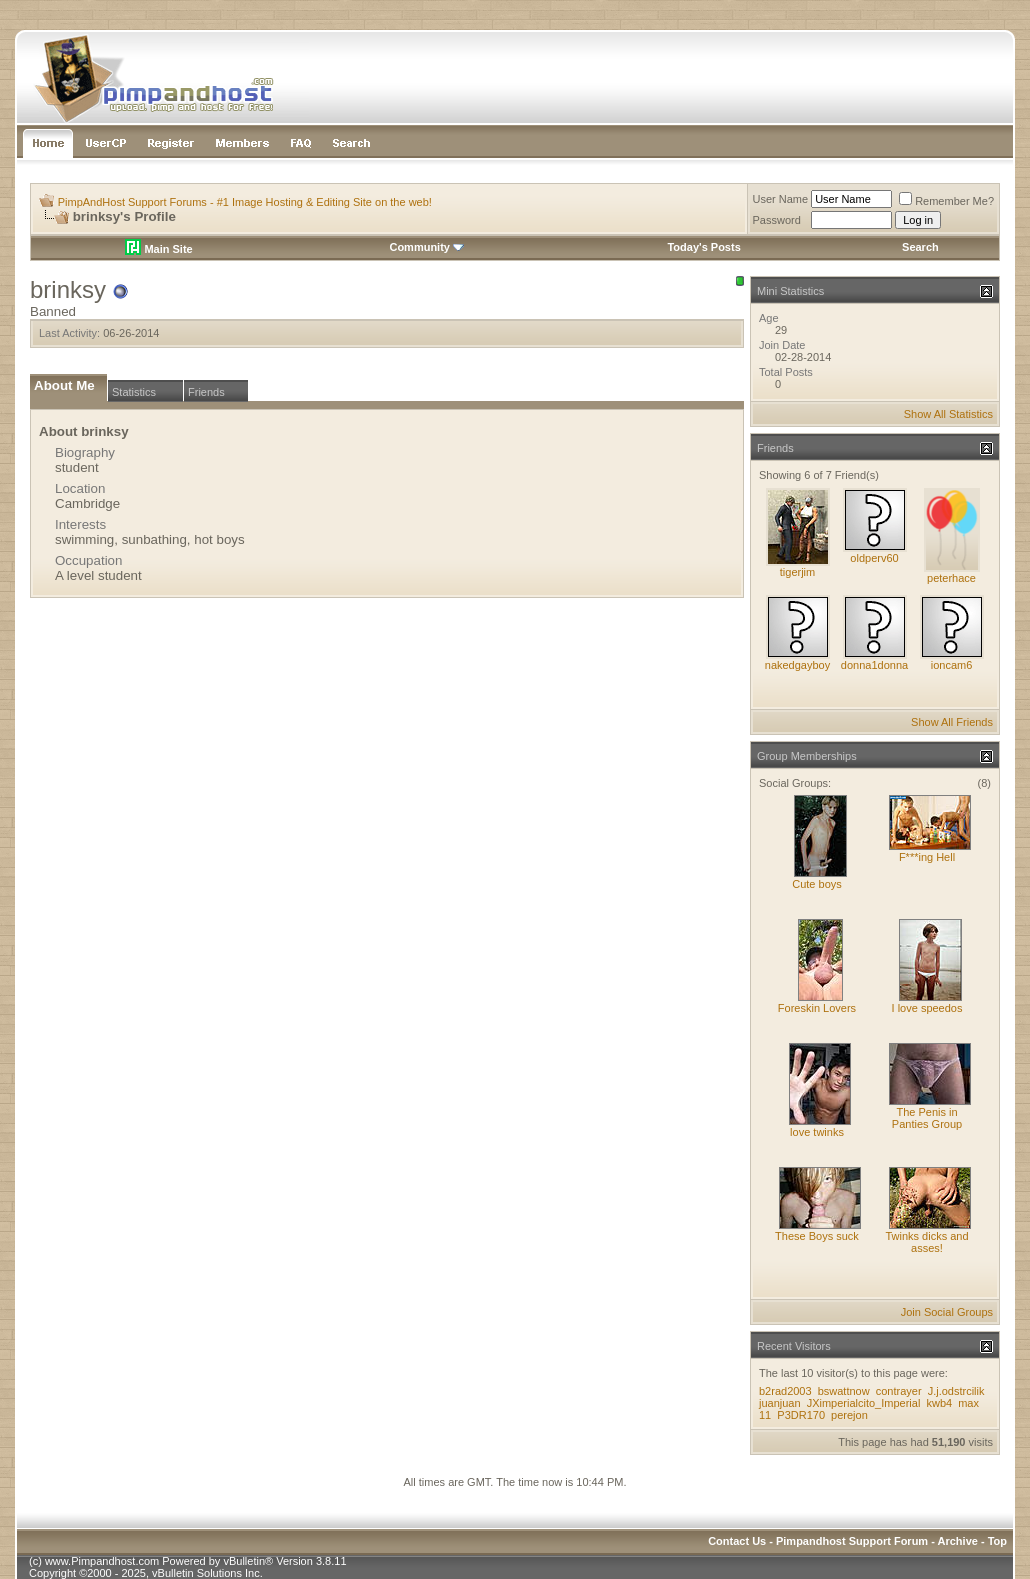  Describe the element at coordinates (817, 1132) in the screenshot. I see `love twinks` at that location.